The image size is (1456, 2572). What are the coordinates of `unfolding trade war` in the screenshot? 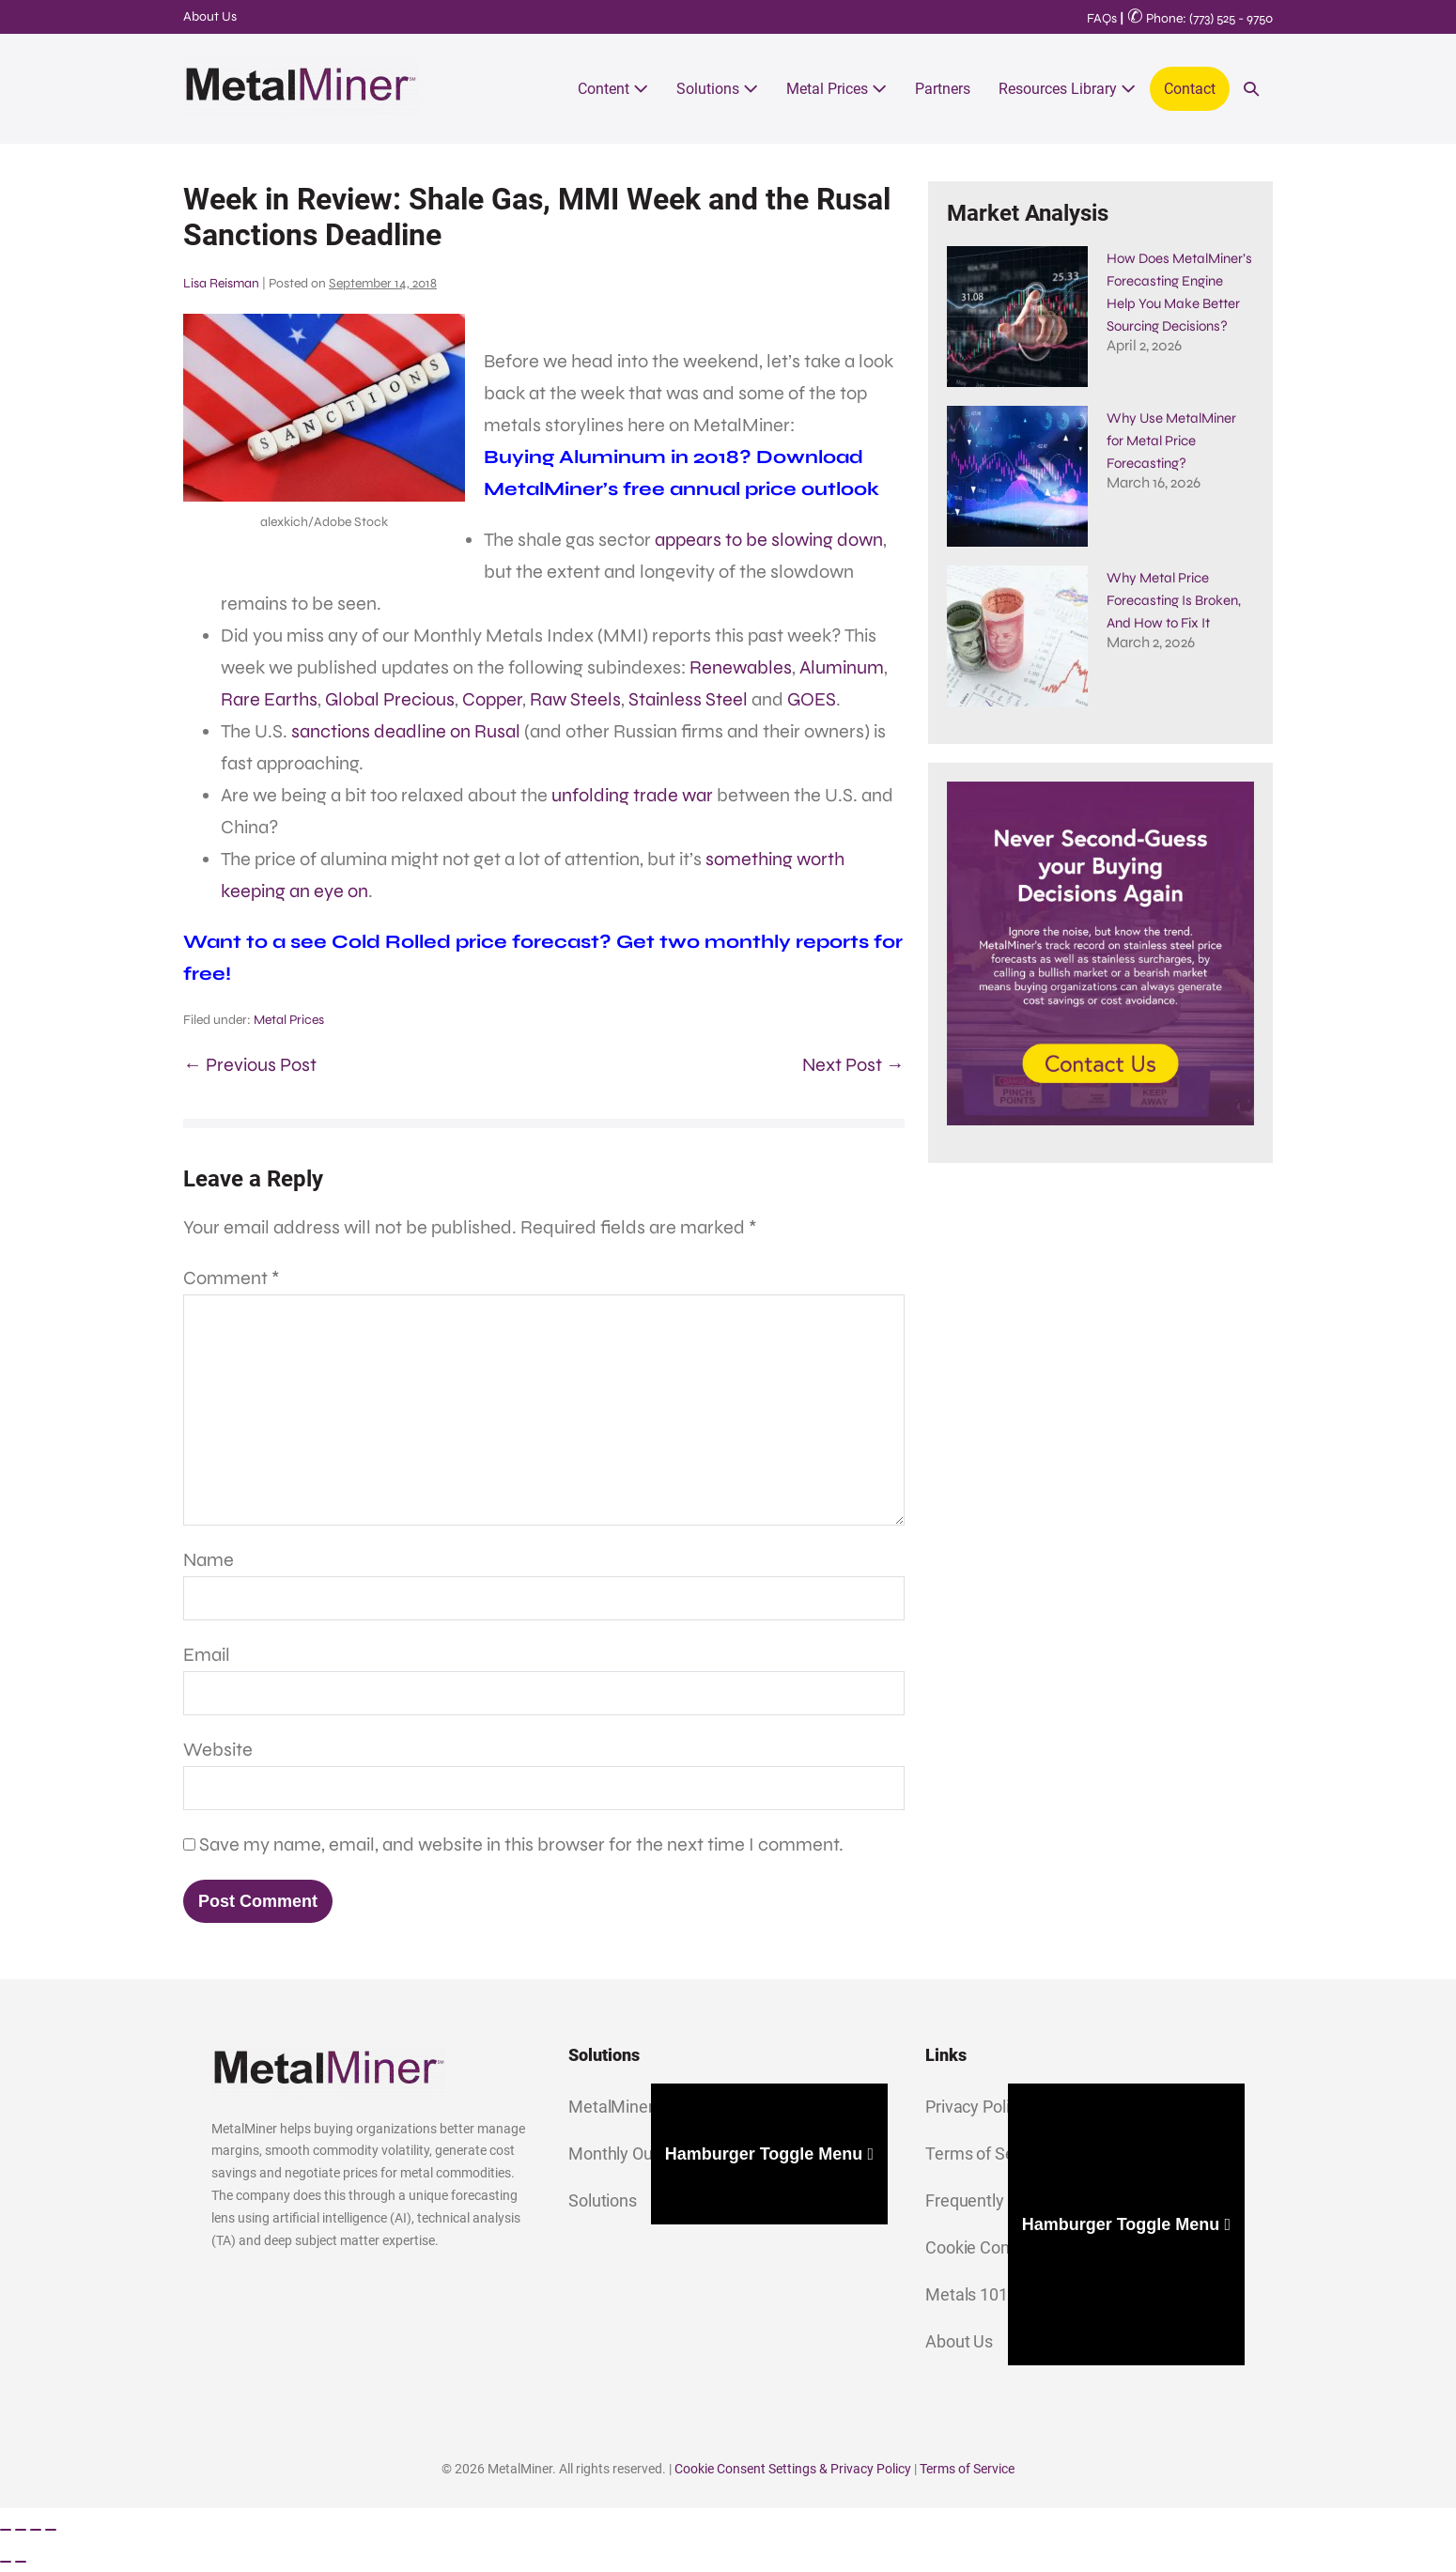 It's located at (632, 795).